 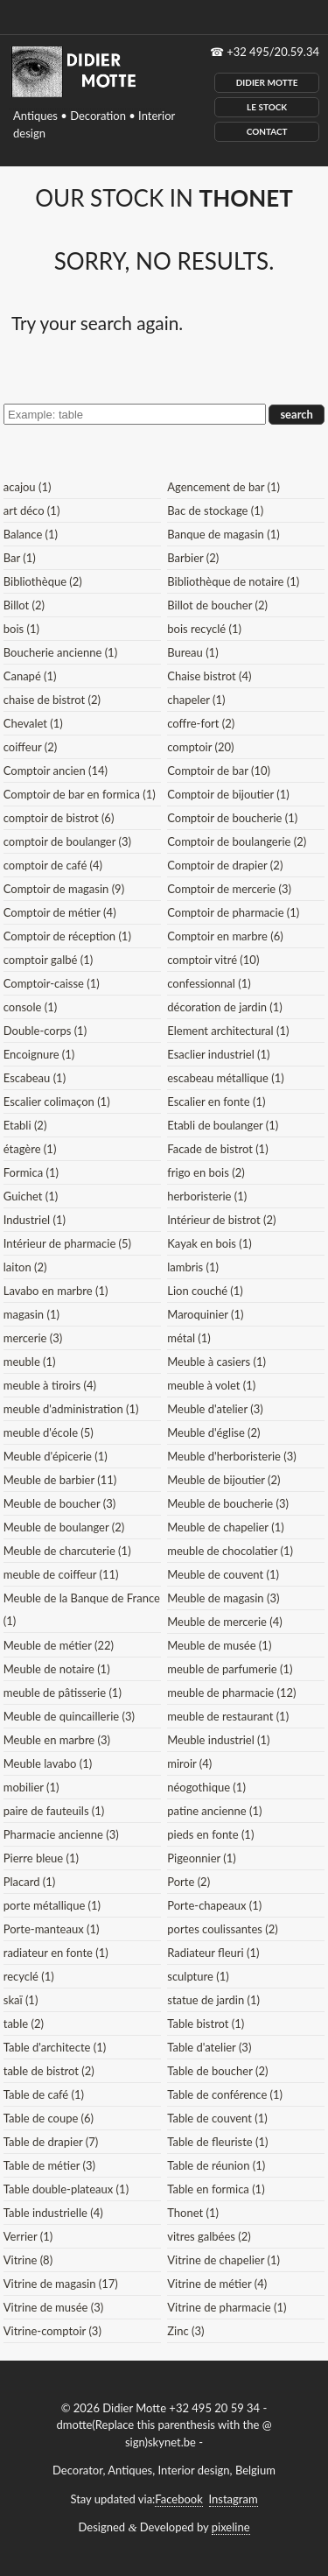 What do you see at coordinates (27, 487) in the screenshot?
I see `acajou (1)` at bounding box center [27, 487].